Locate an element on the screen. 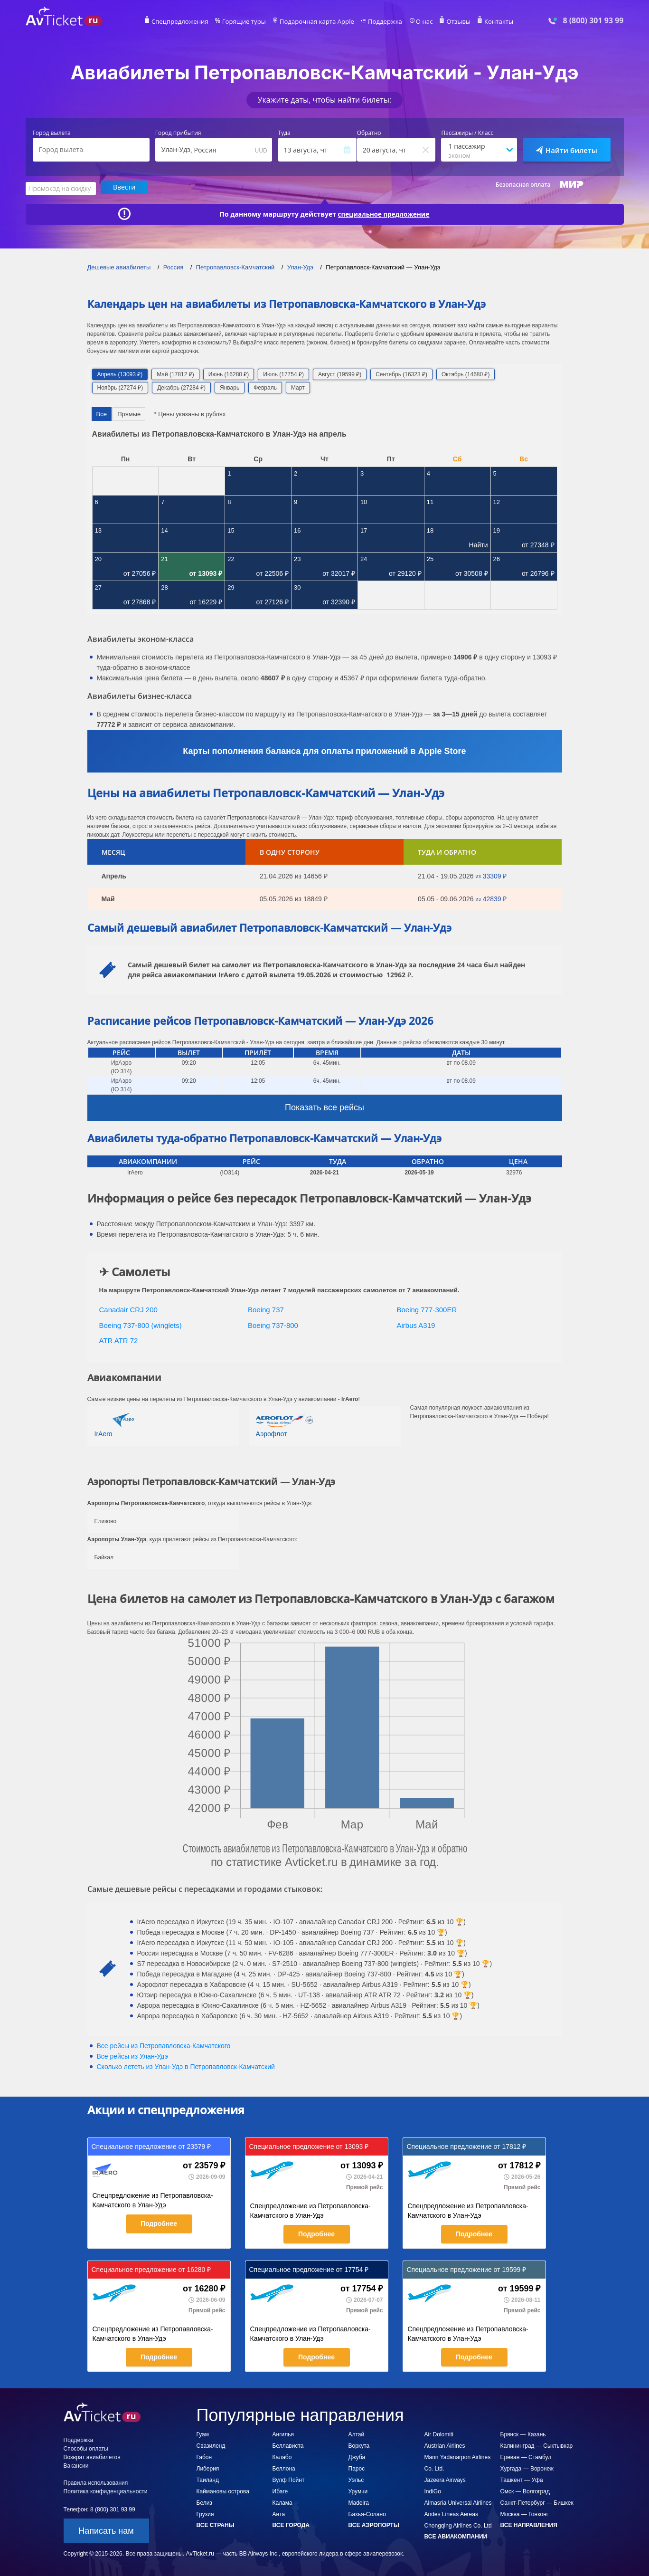 The image size is (649, 2576). Ташкент — Уфа is located at coordinates (521, 2479).